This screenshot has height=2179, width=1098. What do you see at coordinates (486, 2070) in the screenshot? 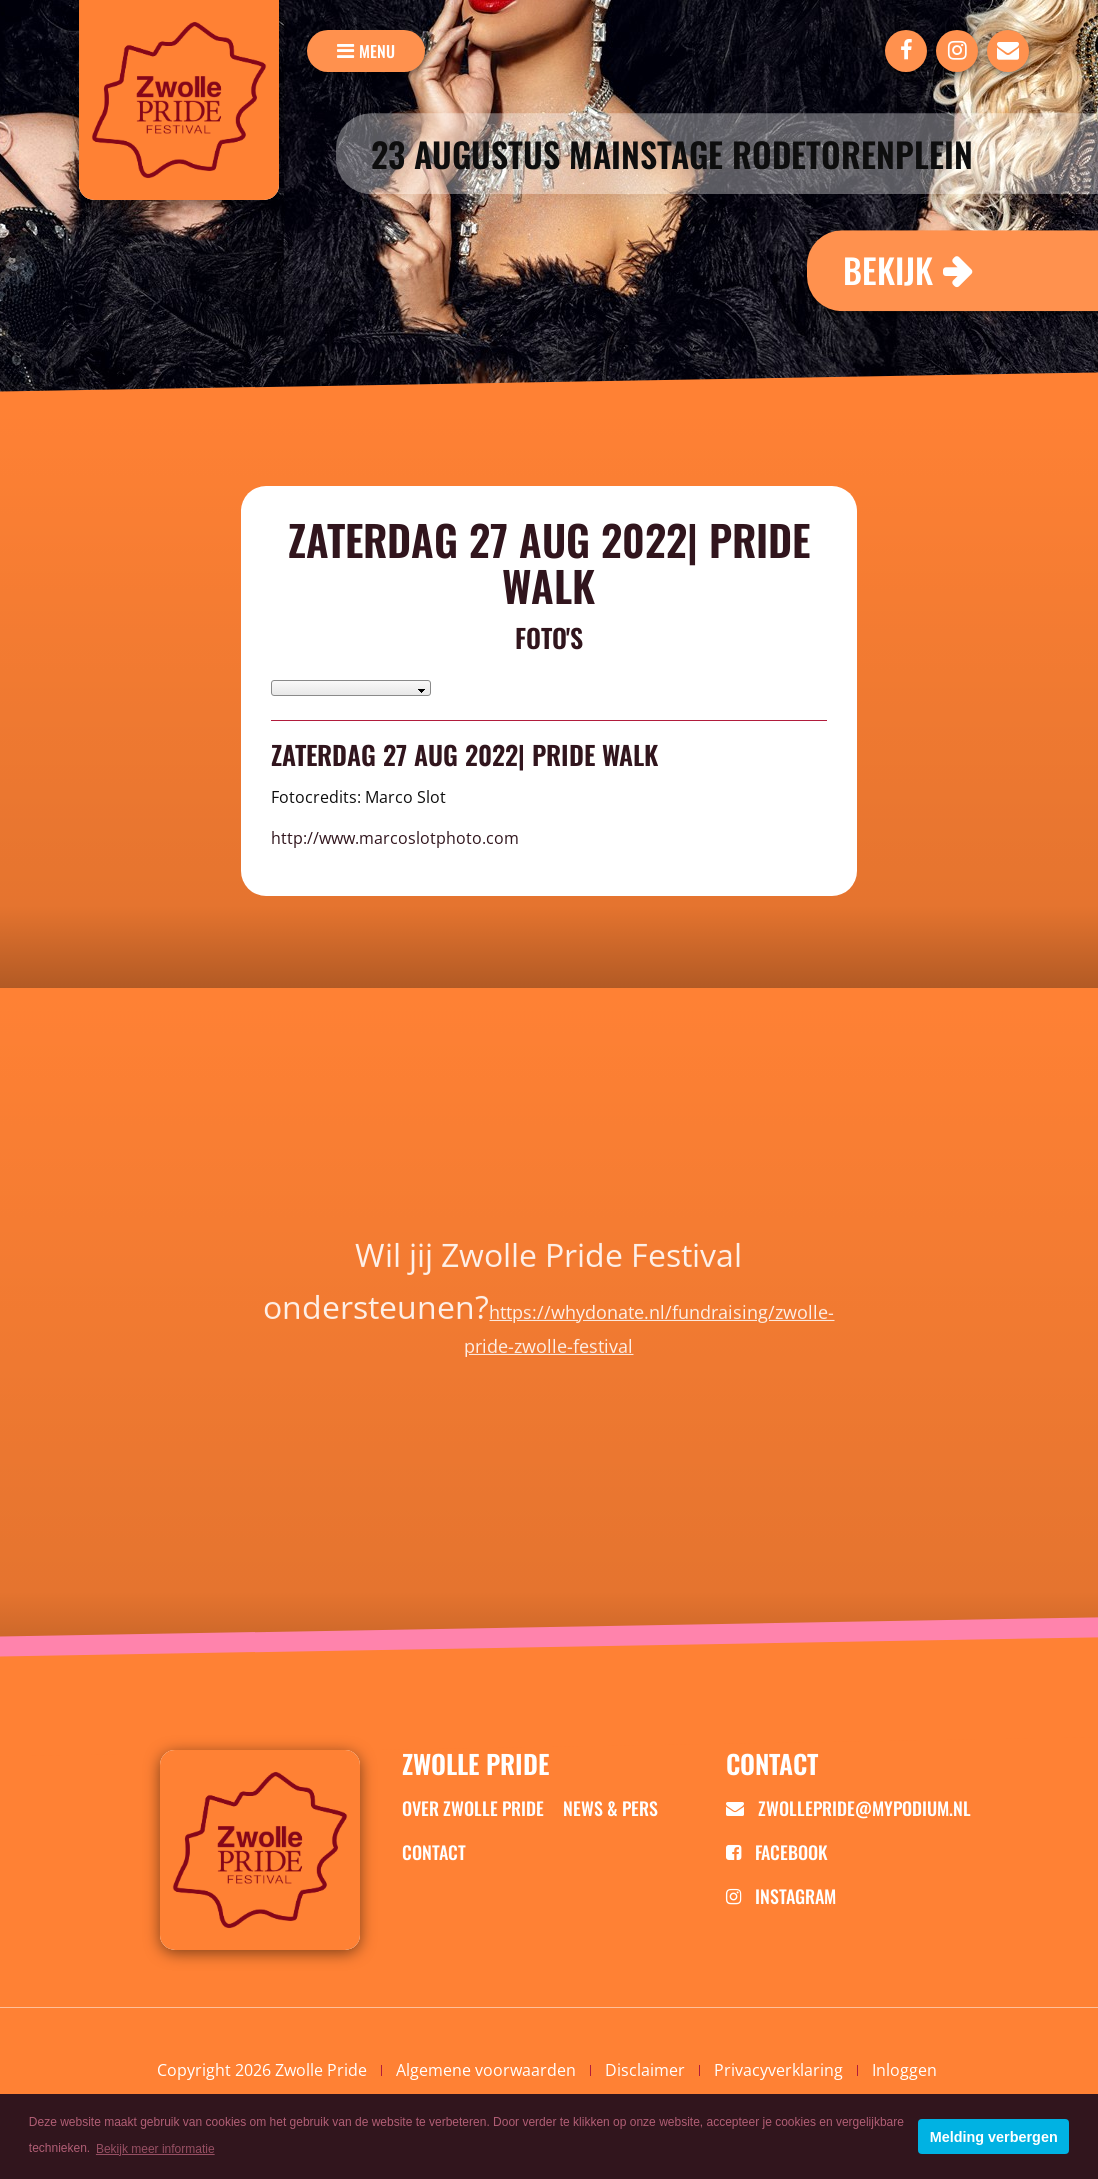
I see `Algemene voorwaarden` at bounding box center [486, 2070].